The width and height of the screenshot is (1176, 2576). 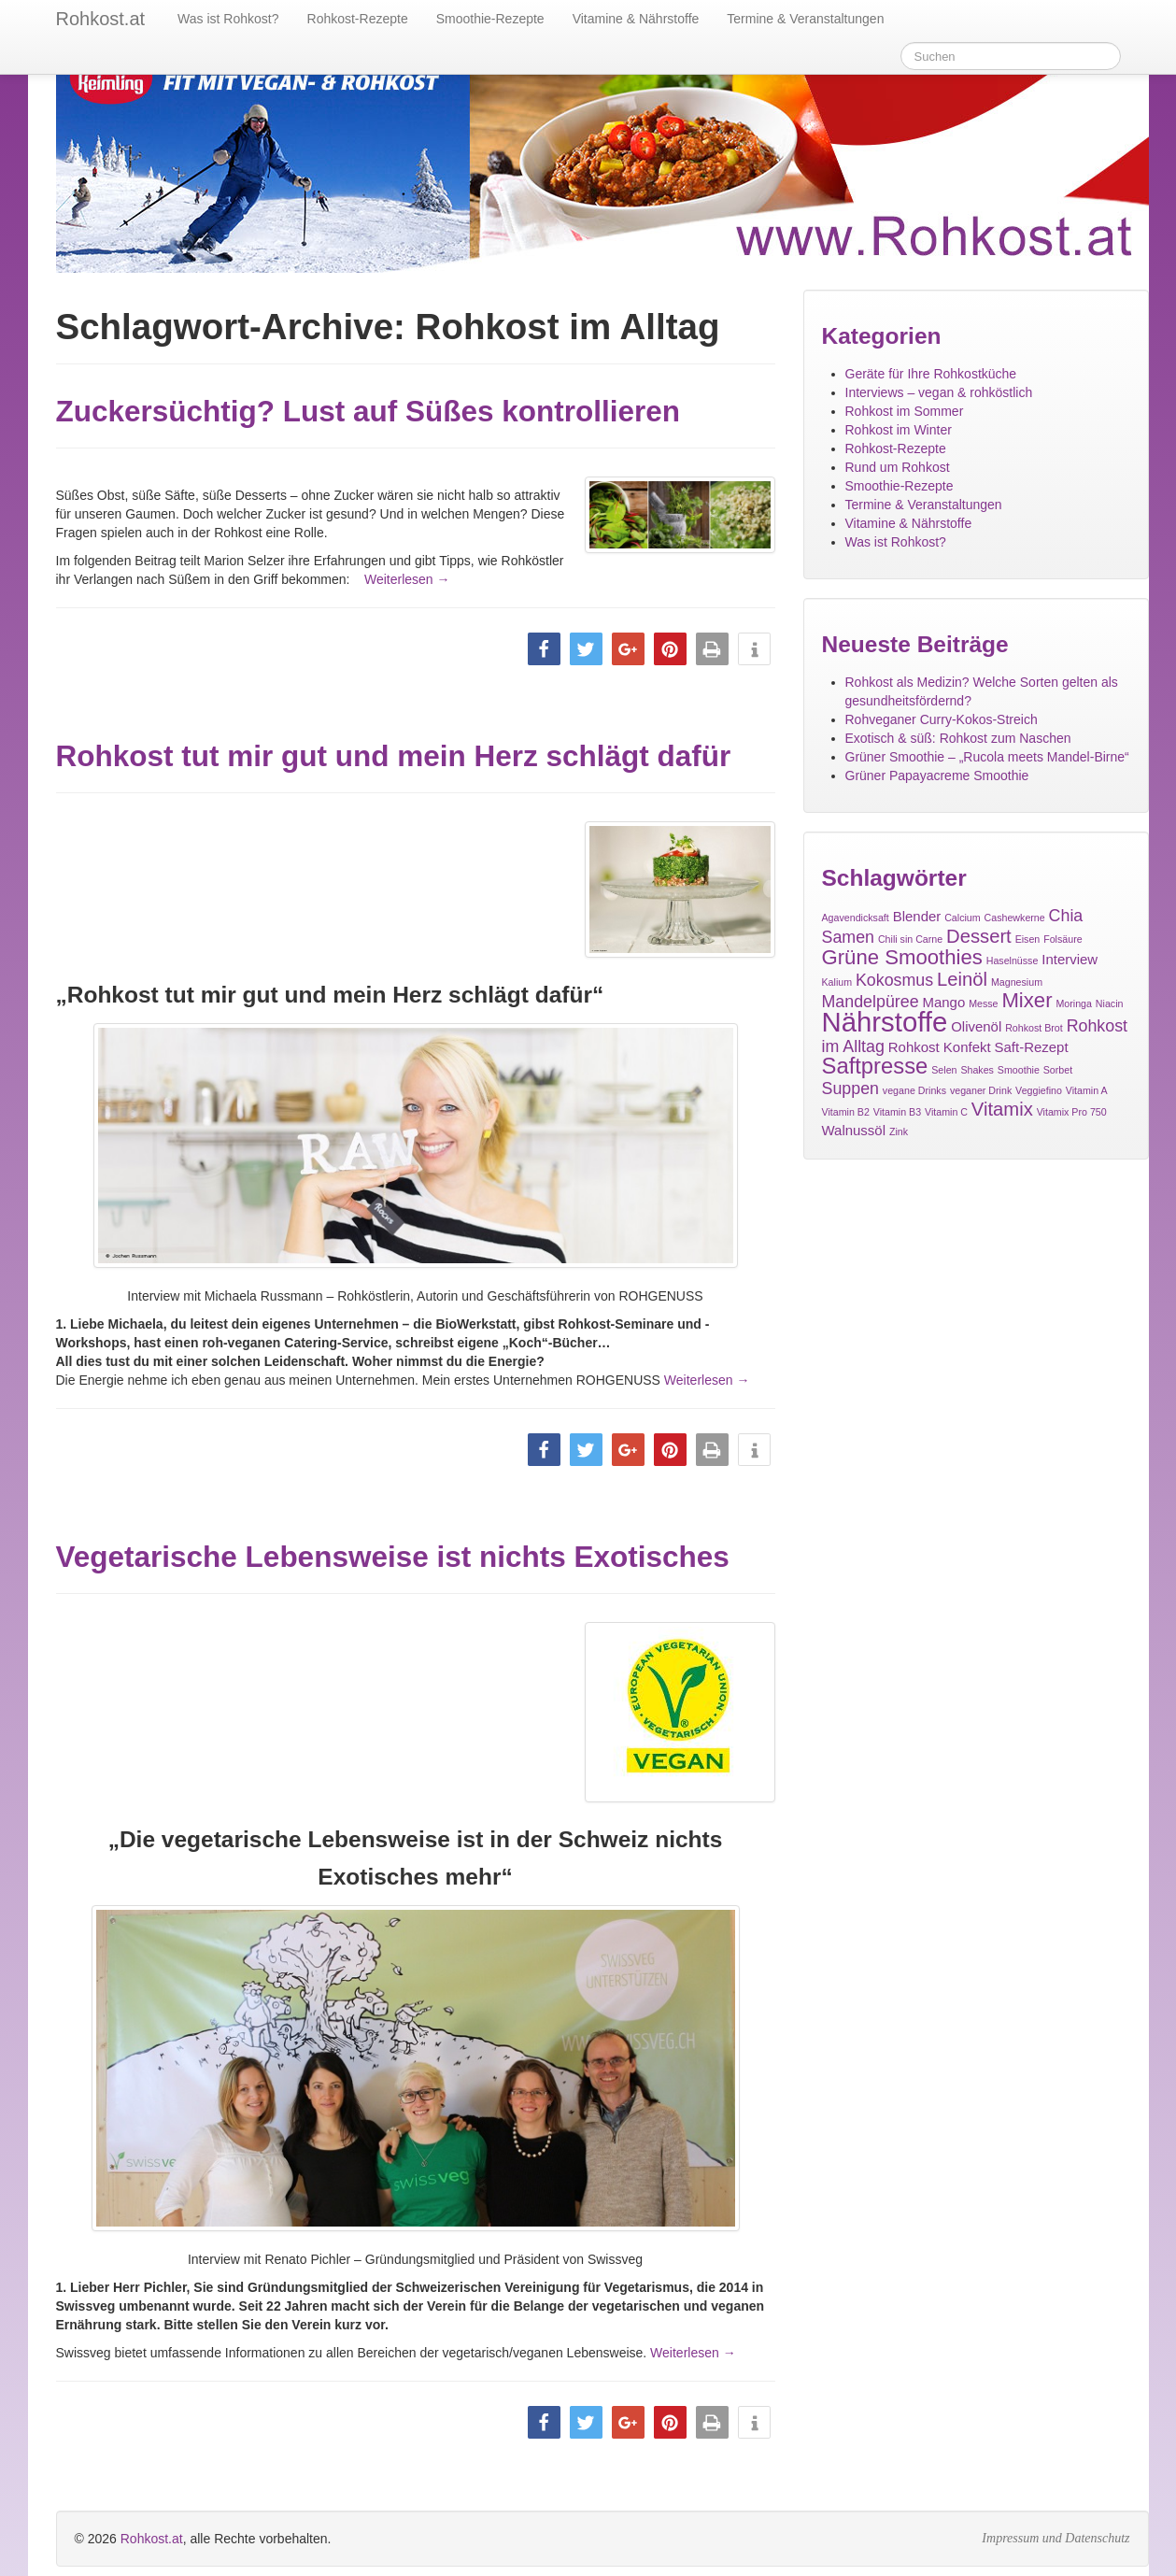 I want to click on Vitamin B3 [Vitamin B3 (1 Eintrag)], so click(x=897, y=1111).